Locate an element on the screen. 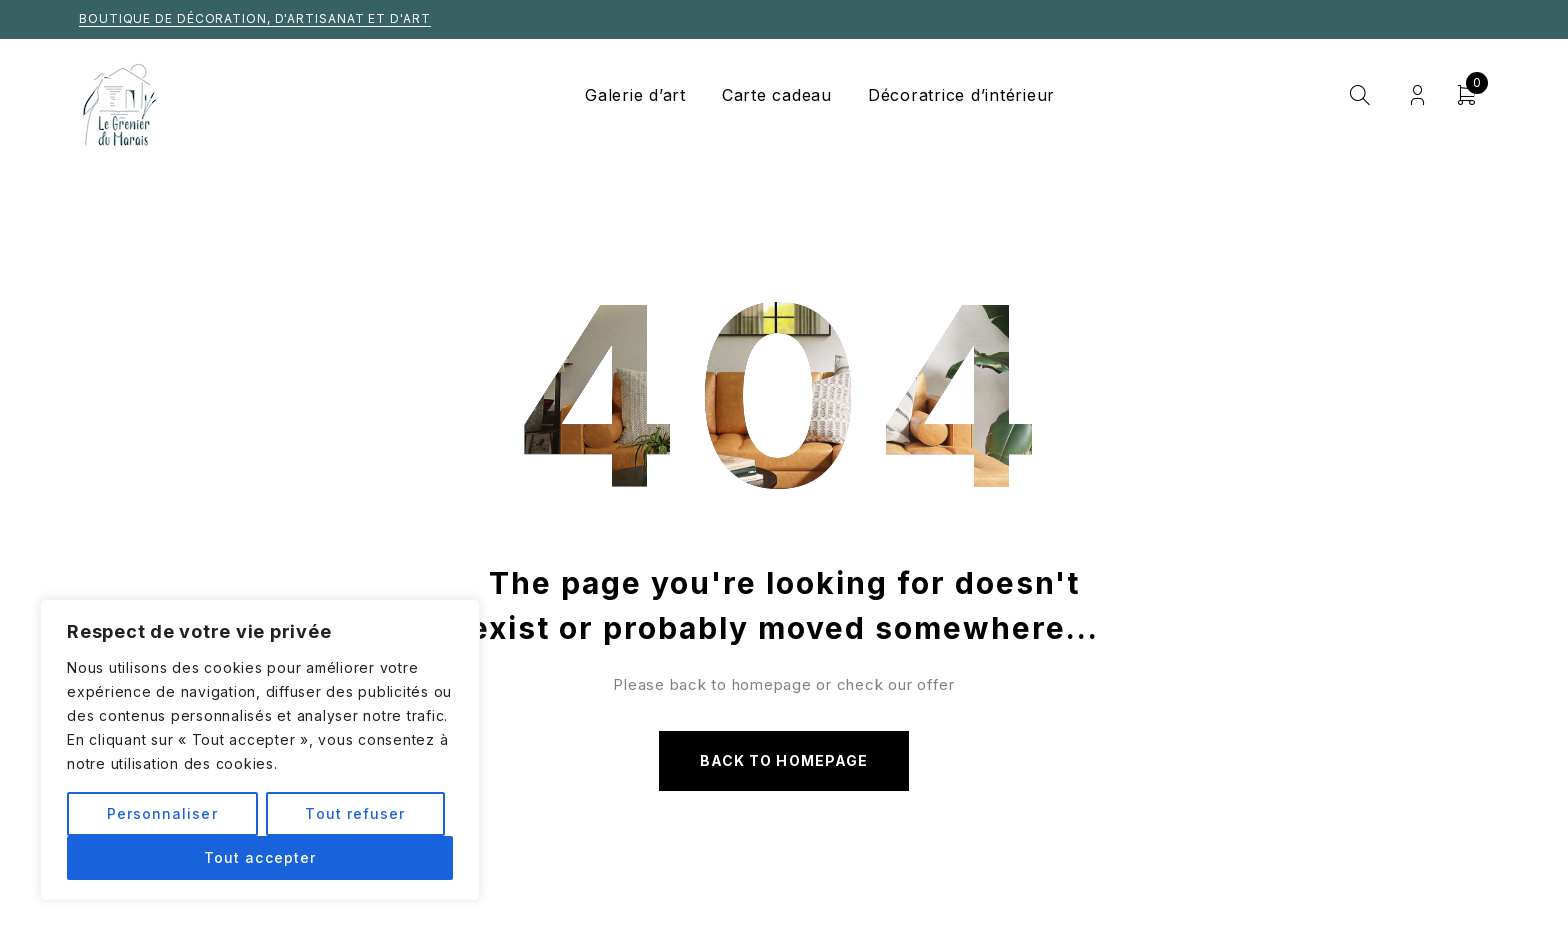 This screenshot has height=941, width=1568. Tout accepter is located at coordinates (260, 857).